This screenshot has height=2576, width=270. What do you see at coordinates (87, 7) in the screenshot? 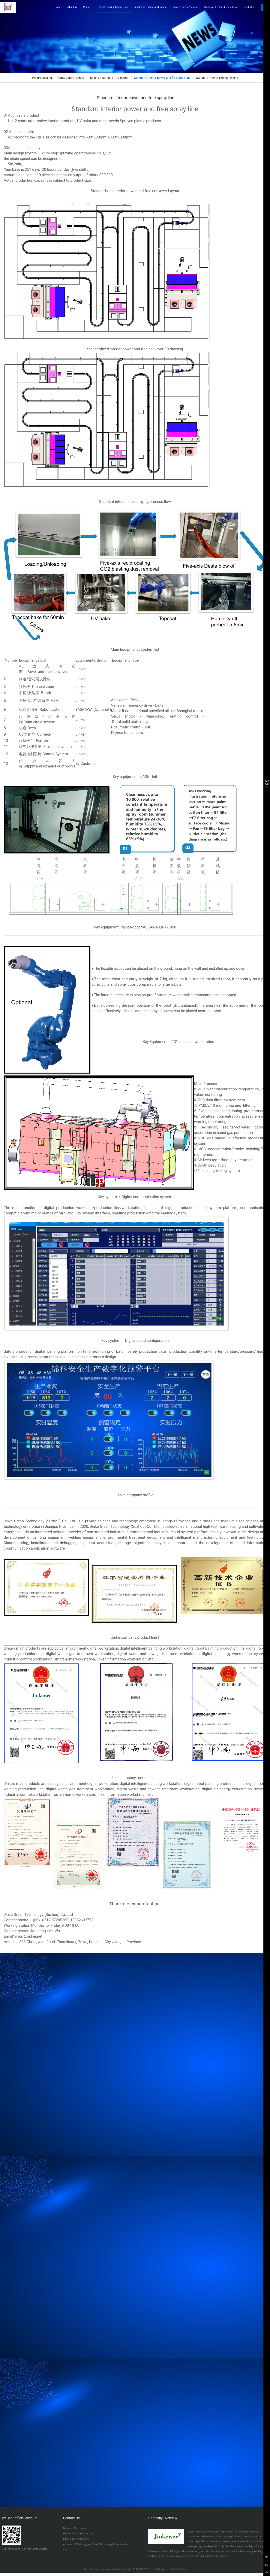
I see `Product` at bounding box center [87, 7].